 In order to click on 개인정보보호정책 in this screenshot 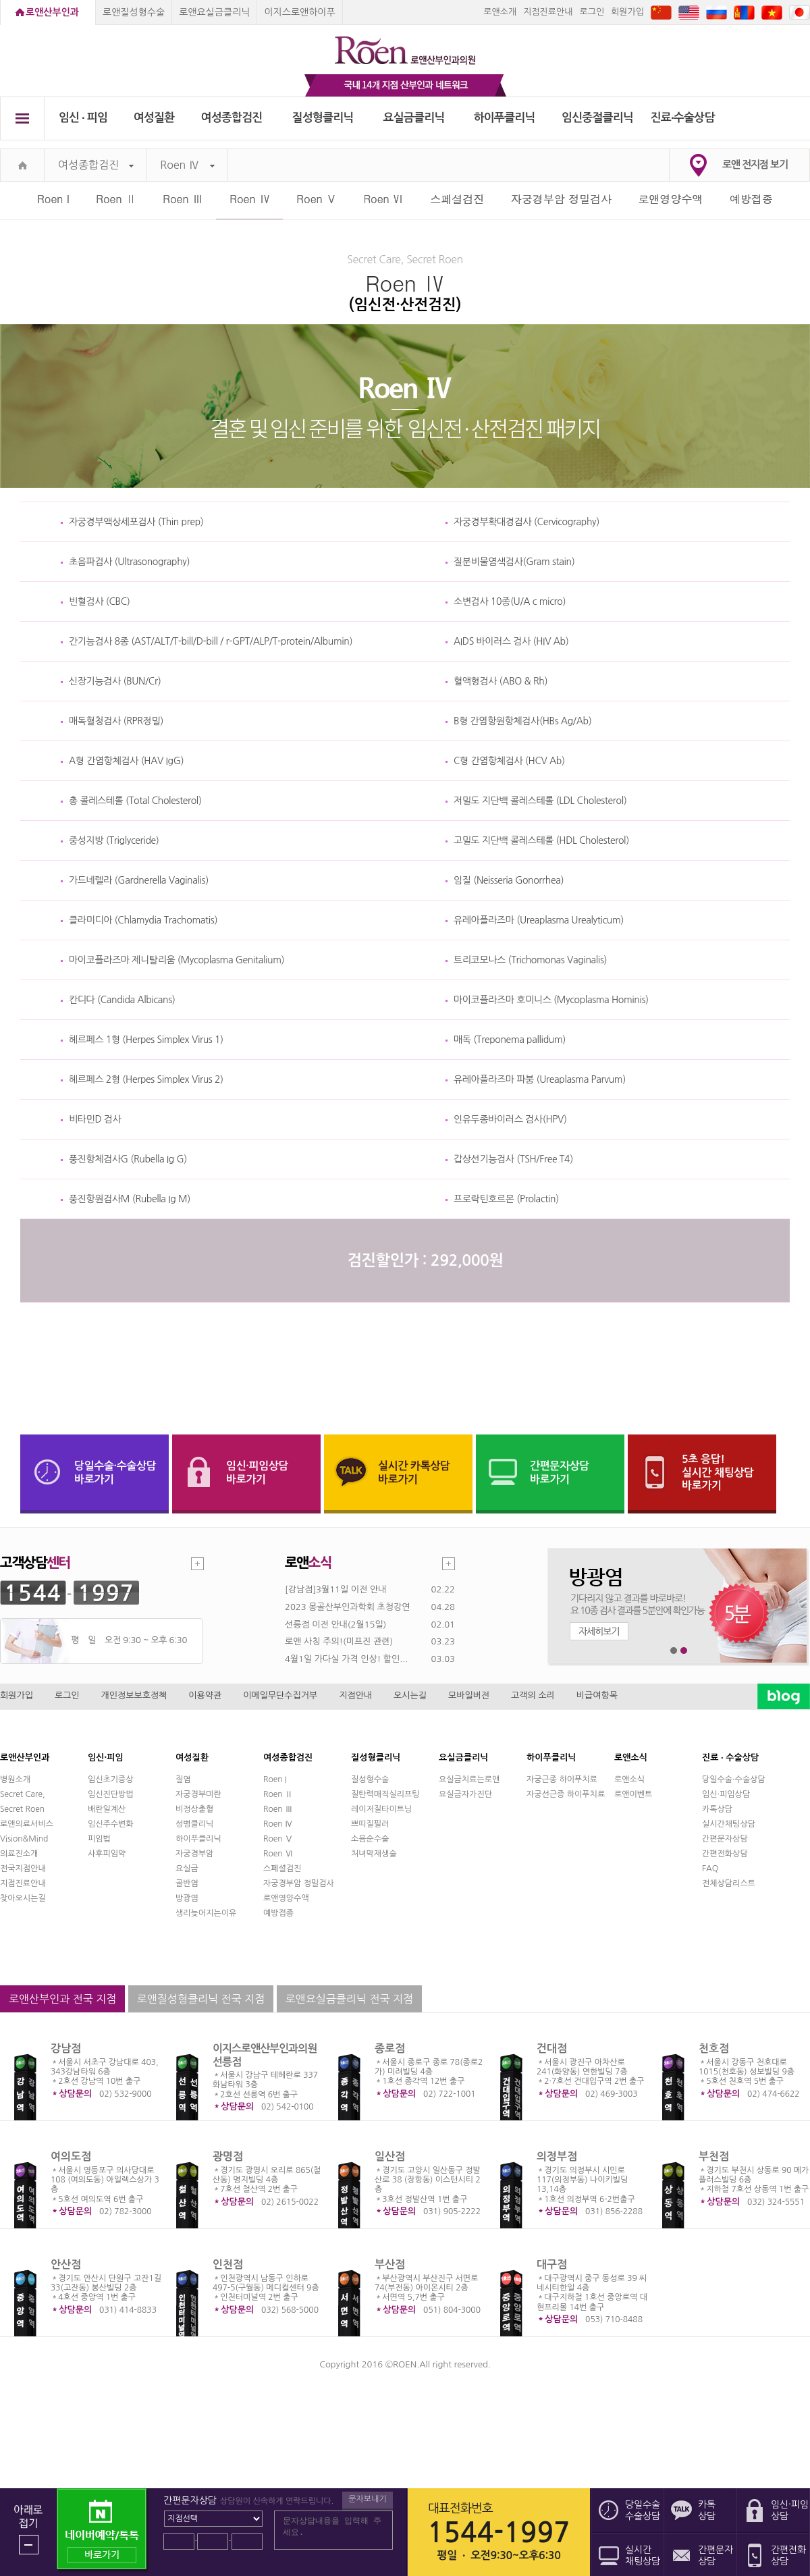, I will do `click(134, 1695)`.